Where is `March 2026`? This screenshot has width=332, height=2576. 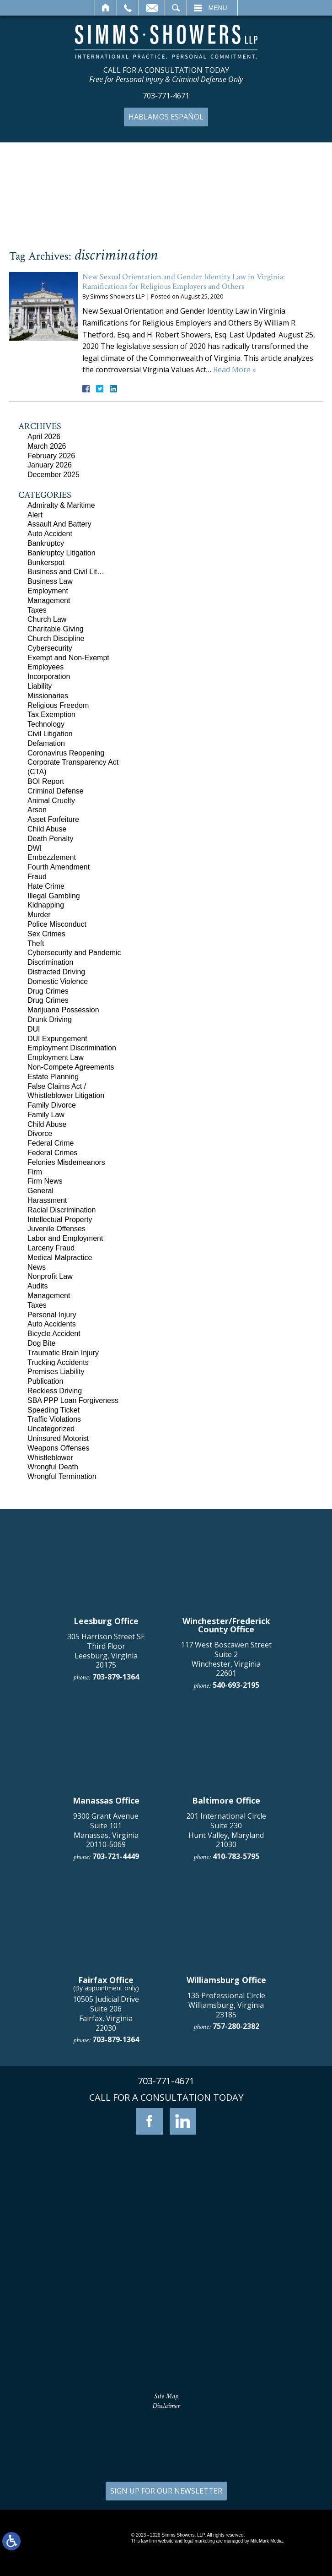
March 2026 is located at coordinates (46, 446).